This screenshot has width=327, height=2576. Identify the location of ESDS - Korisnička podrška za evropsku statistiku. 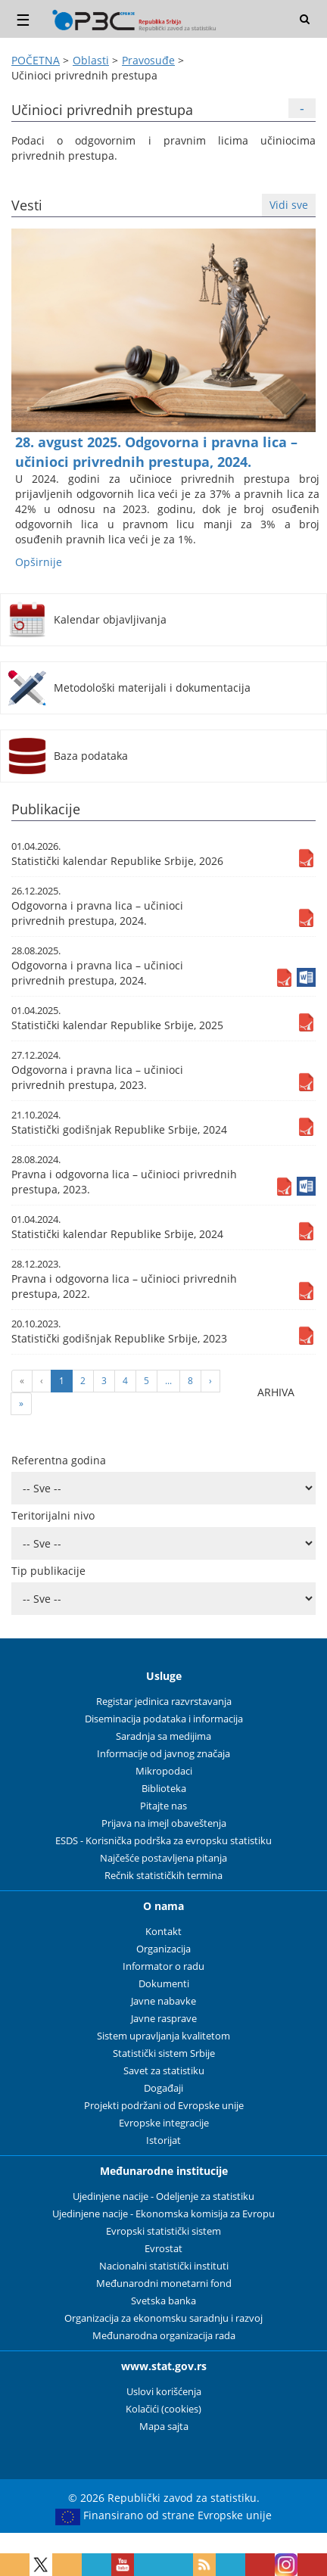
(163, 1840).